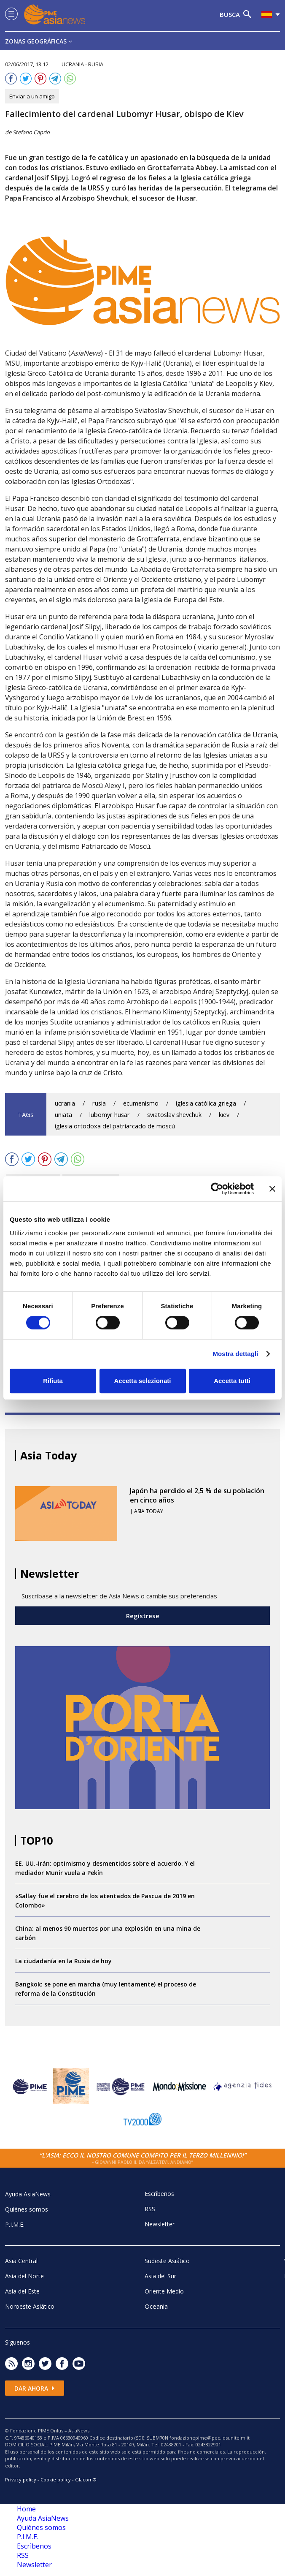 This screenshot has height=2576, width=285. I want to click on rusia, so click(99, 1103).